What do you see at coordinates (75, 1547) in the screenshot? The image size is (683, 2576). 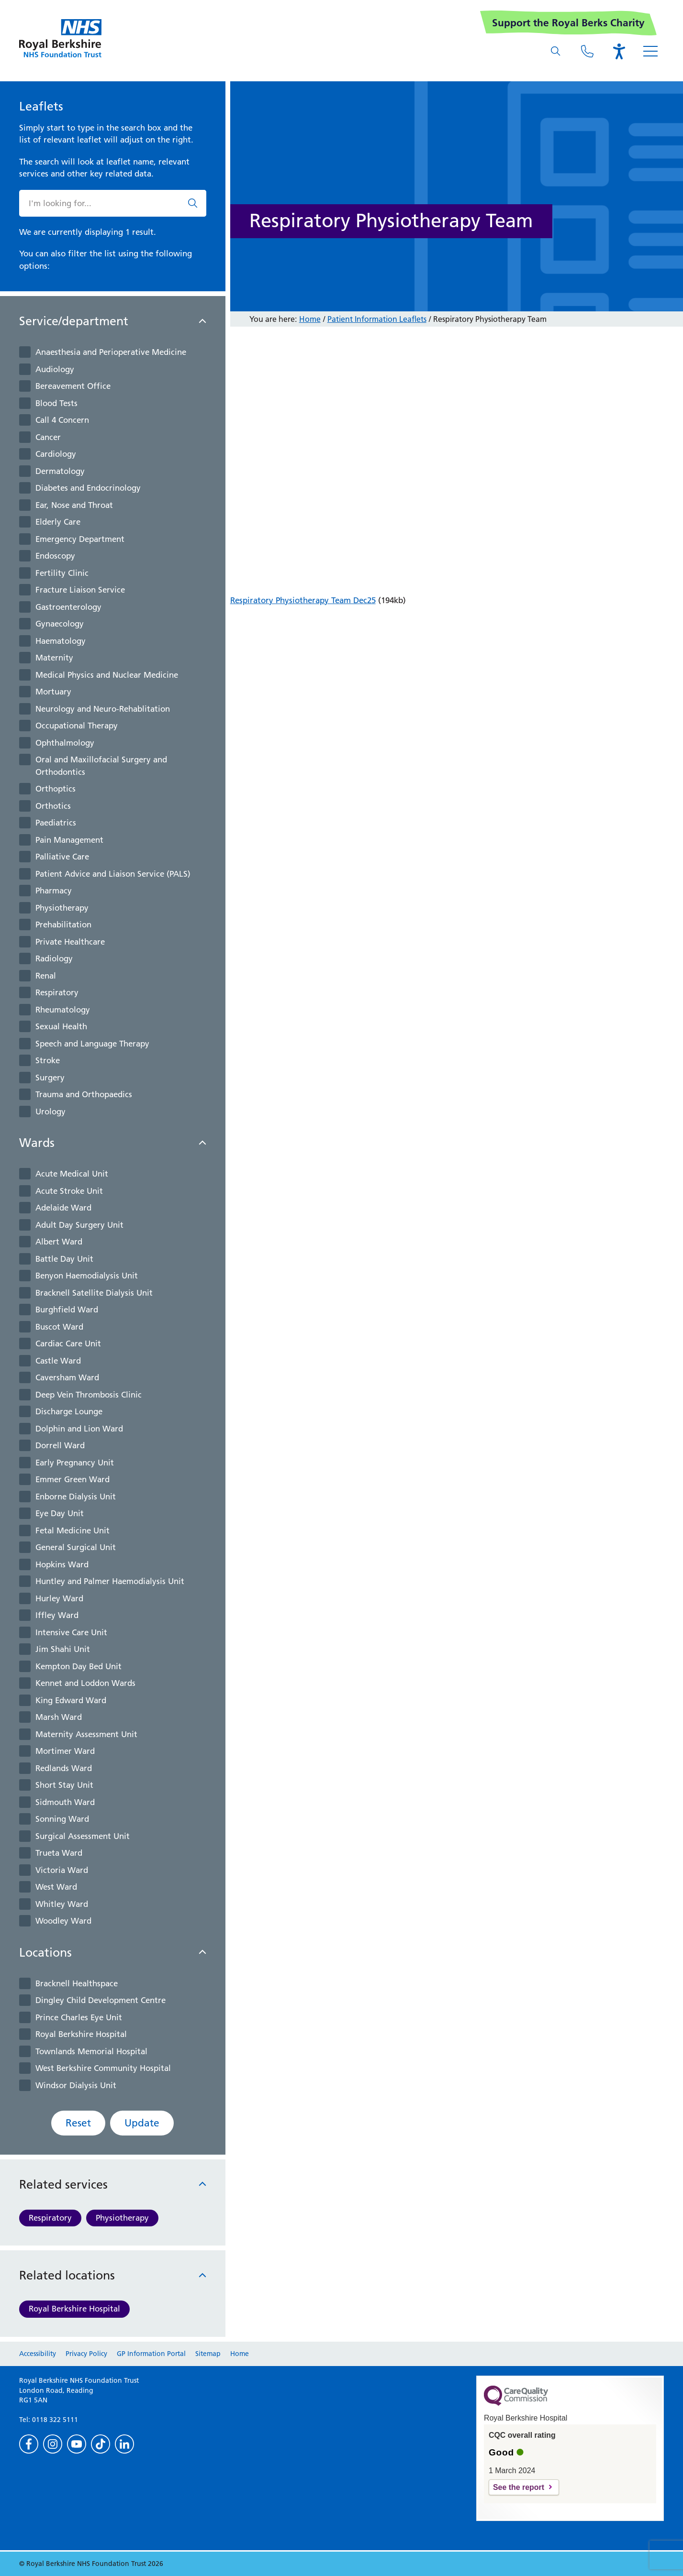 I see `General Surgical Unit` at bounding box center [75, 1547].